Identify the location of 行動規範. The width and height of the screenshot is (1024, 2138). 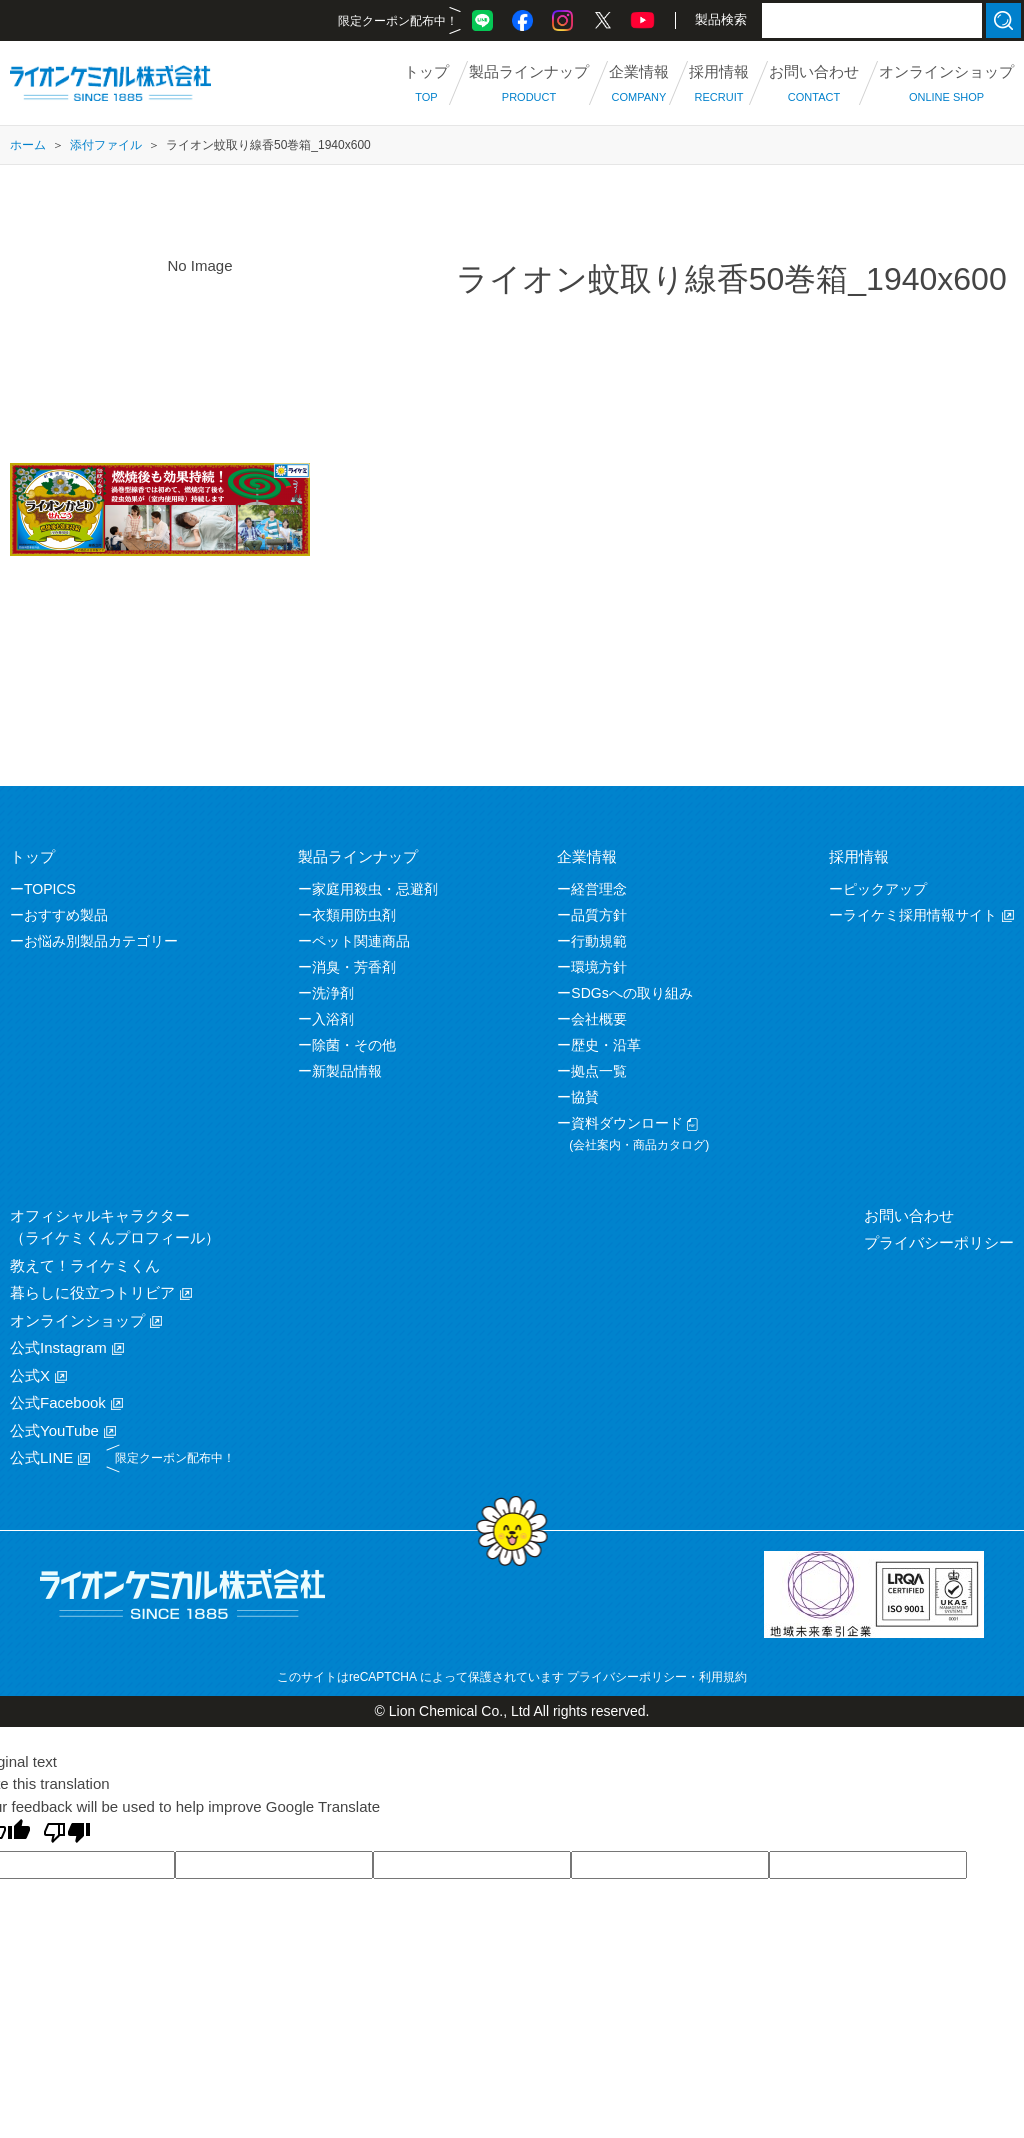
(599, 941).